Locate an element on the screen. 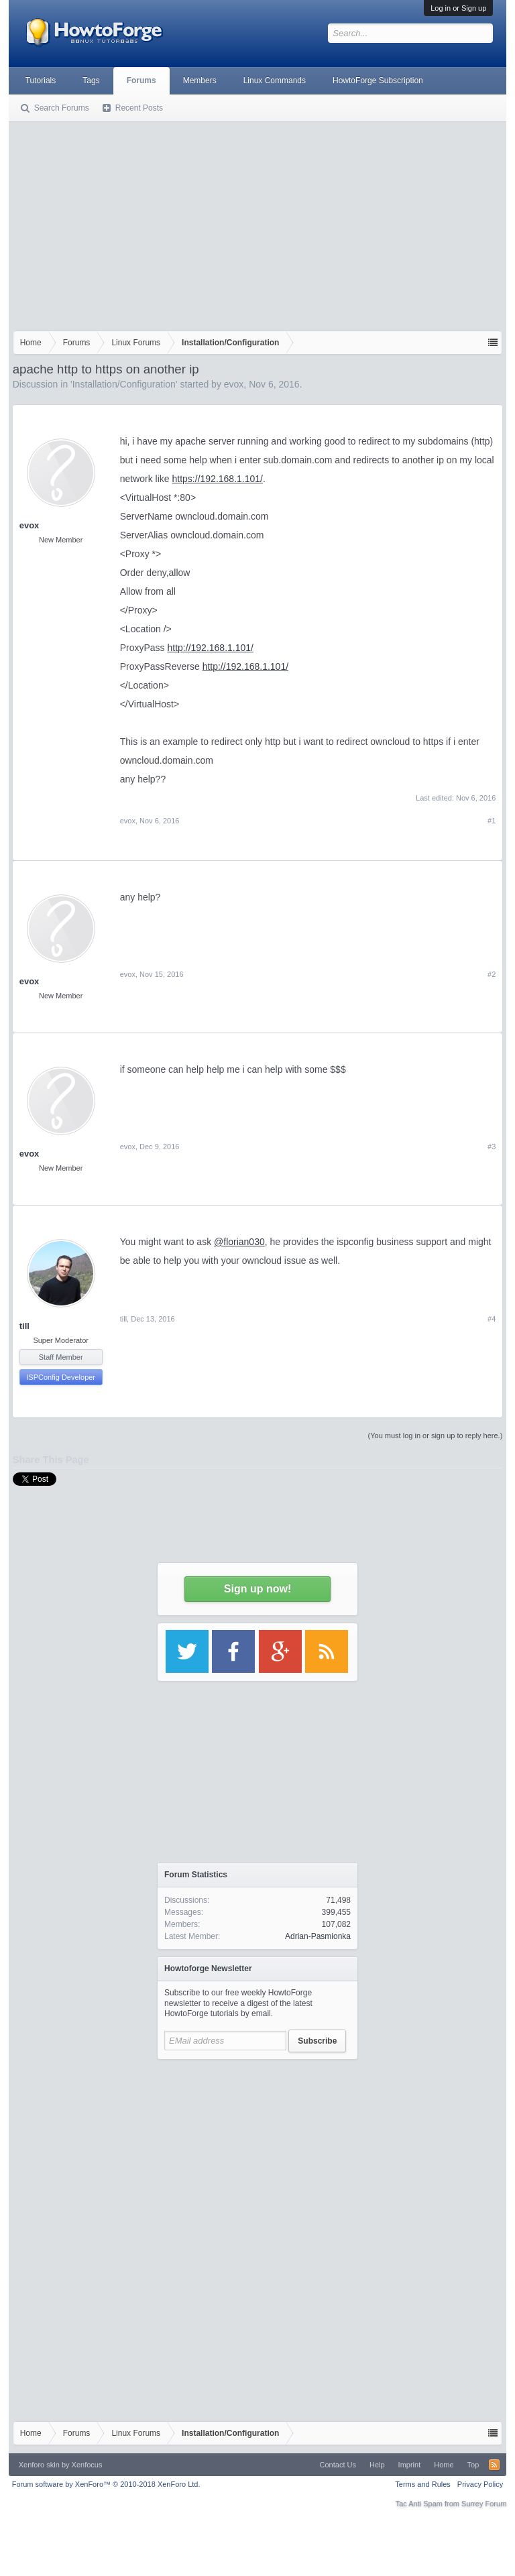 This screenshot has height=2576, width=515. https://192.168.1.101/ is located at coordinates (217, 478).